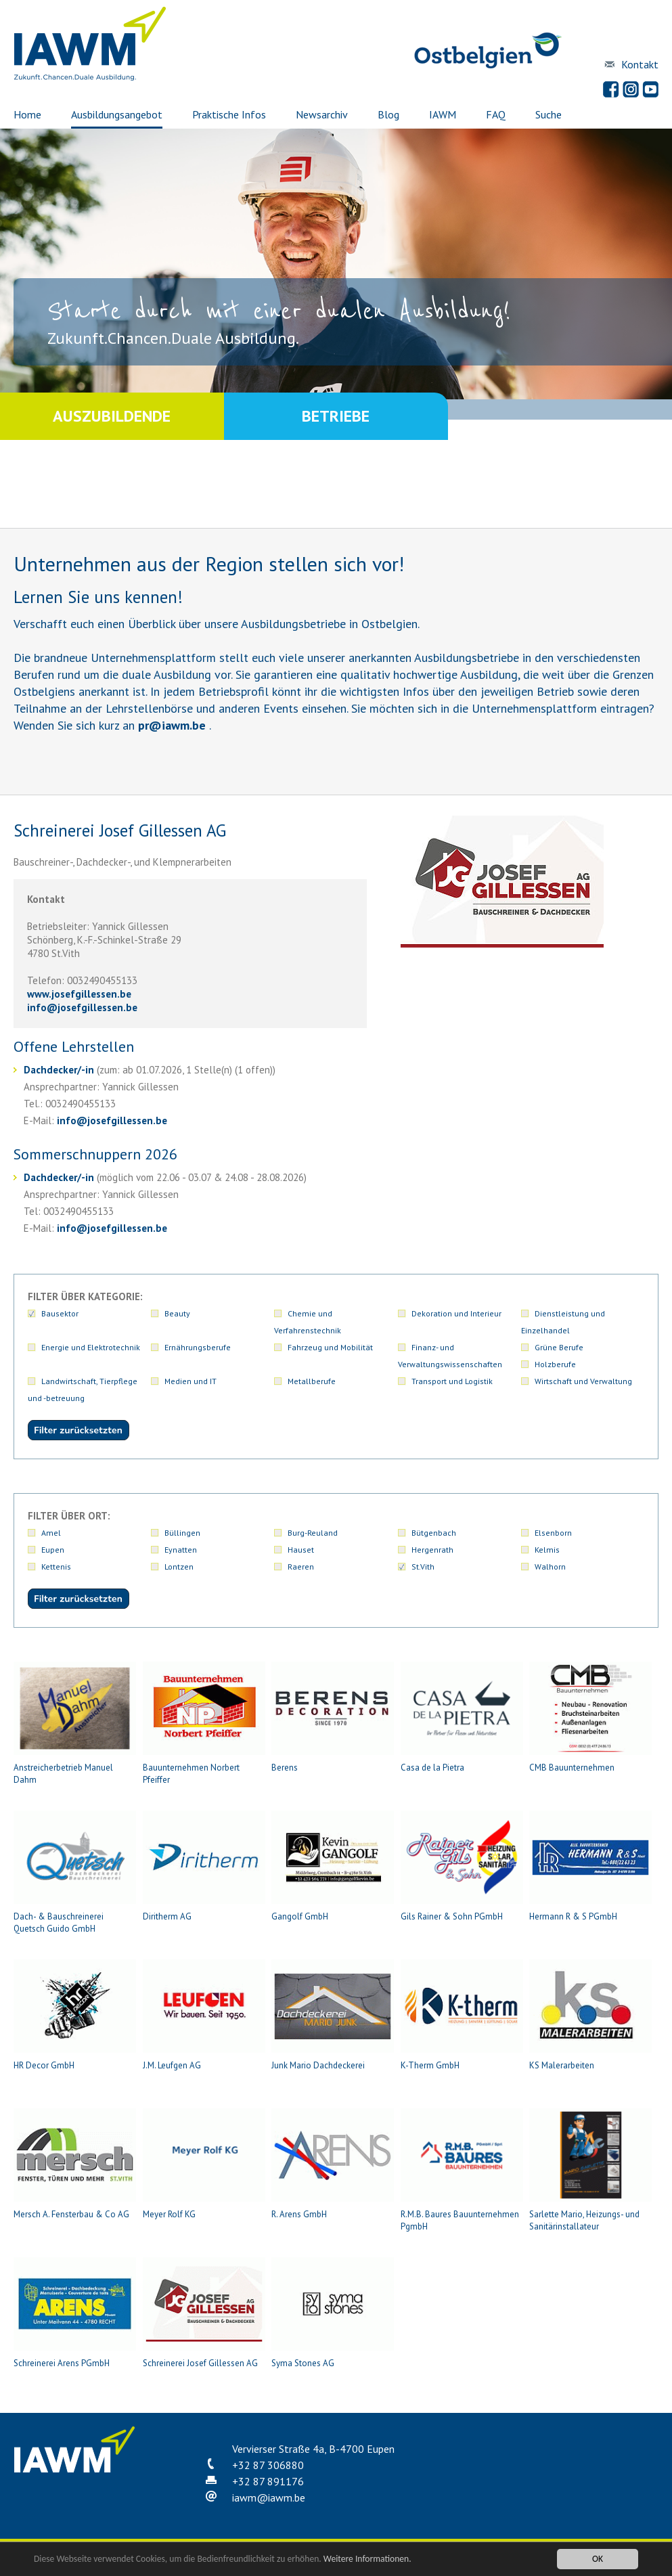 The height and width of the screenshot is (2576, 672). What do you see at coordinates (190, 1381) in the screenshot?
I see `Medien und IT` at bounding box center [190, 1381].